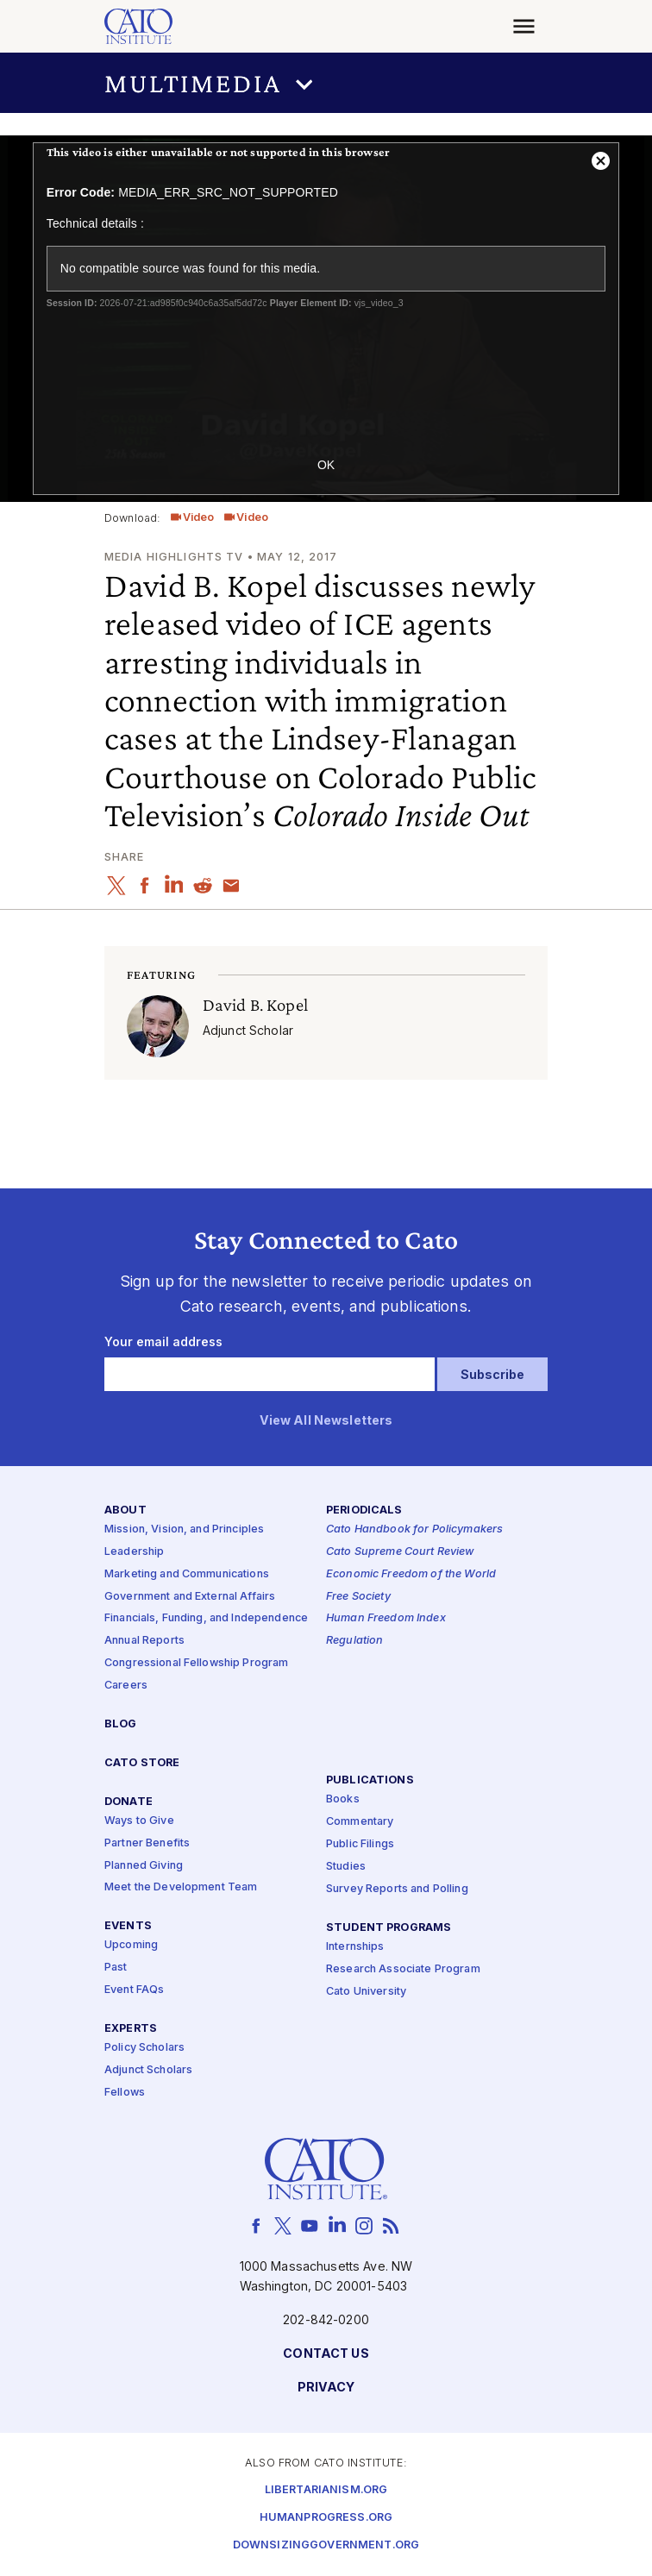  I want to click on Government and External Affairs, so click(189, 1596).